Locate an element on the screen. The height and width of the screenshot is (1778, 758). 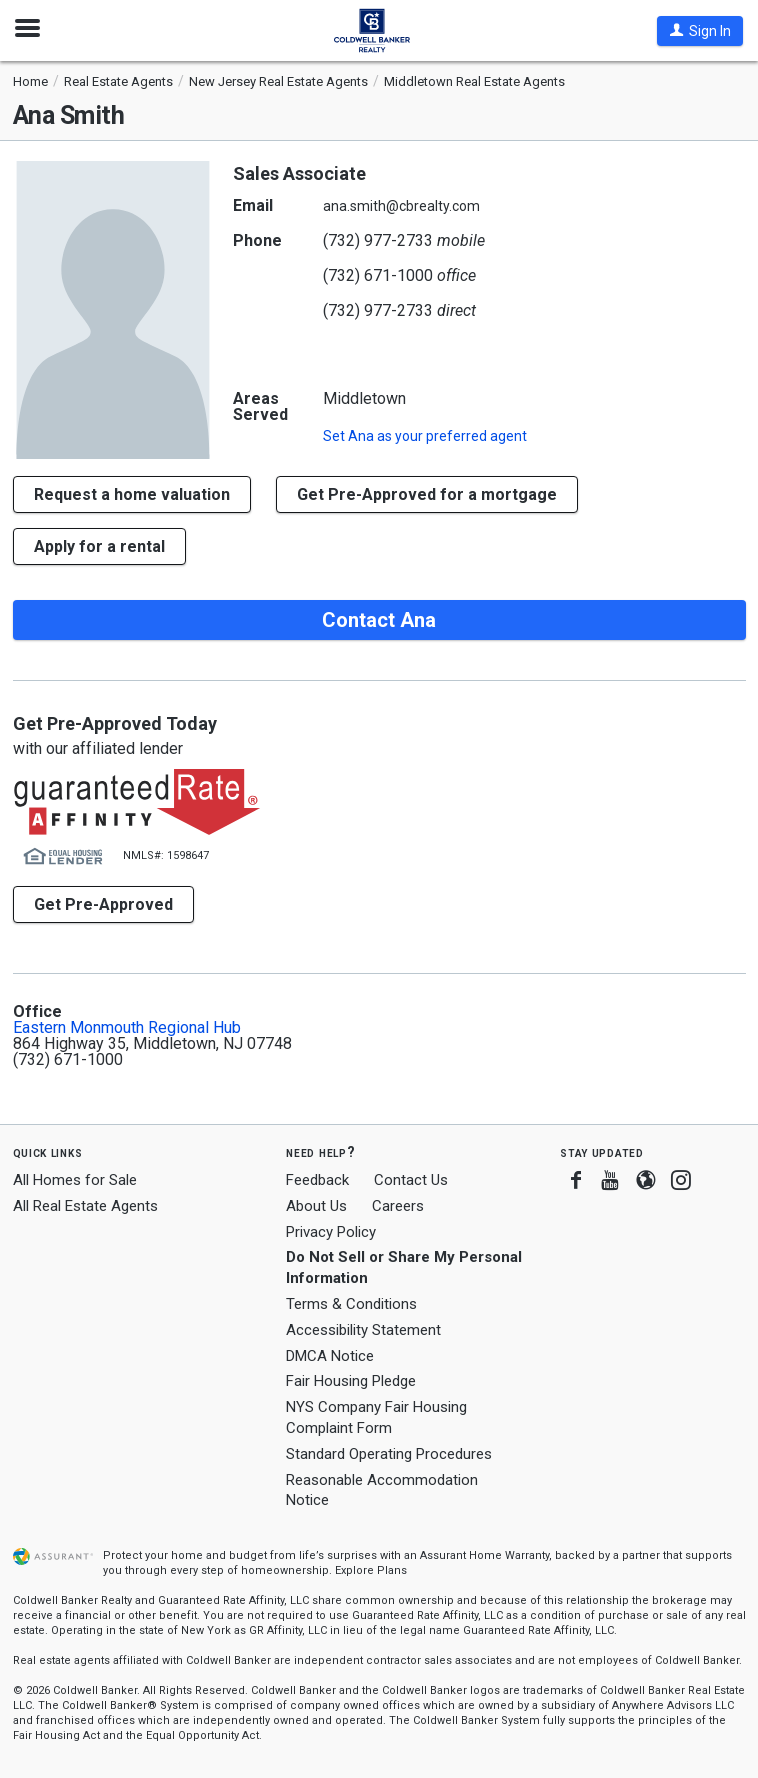
Apply for a rental [button] is located at coordinates (99, 546).